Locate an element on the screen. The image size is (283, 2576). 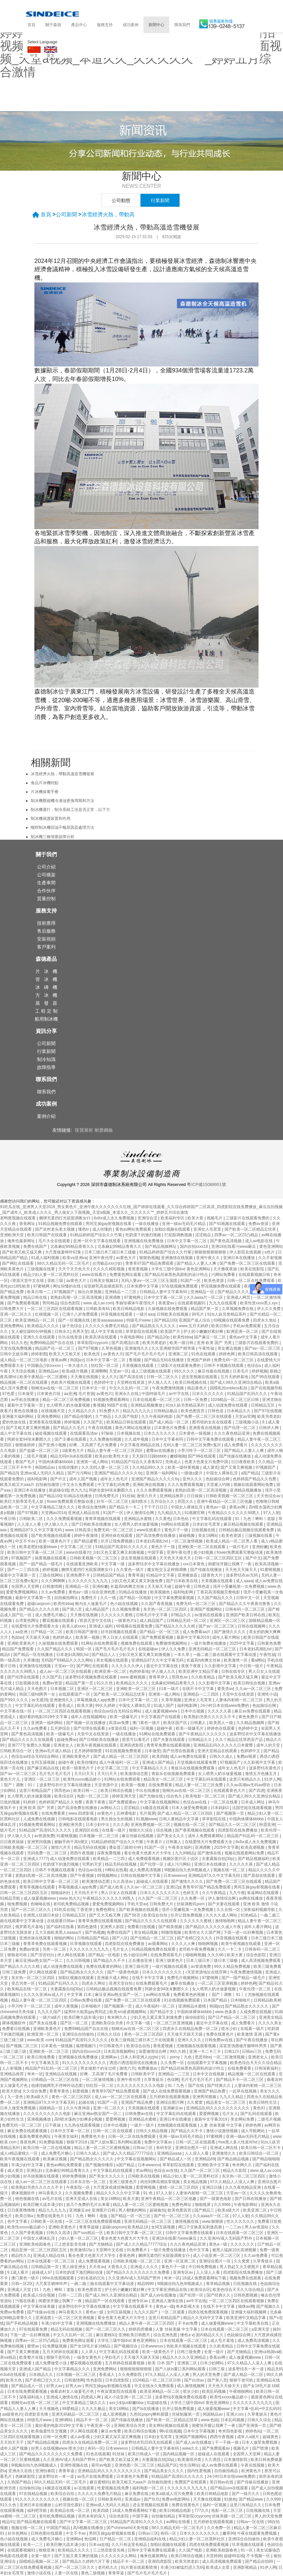
日日操操 is located at coordinates (195, 1496).